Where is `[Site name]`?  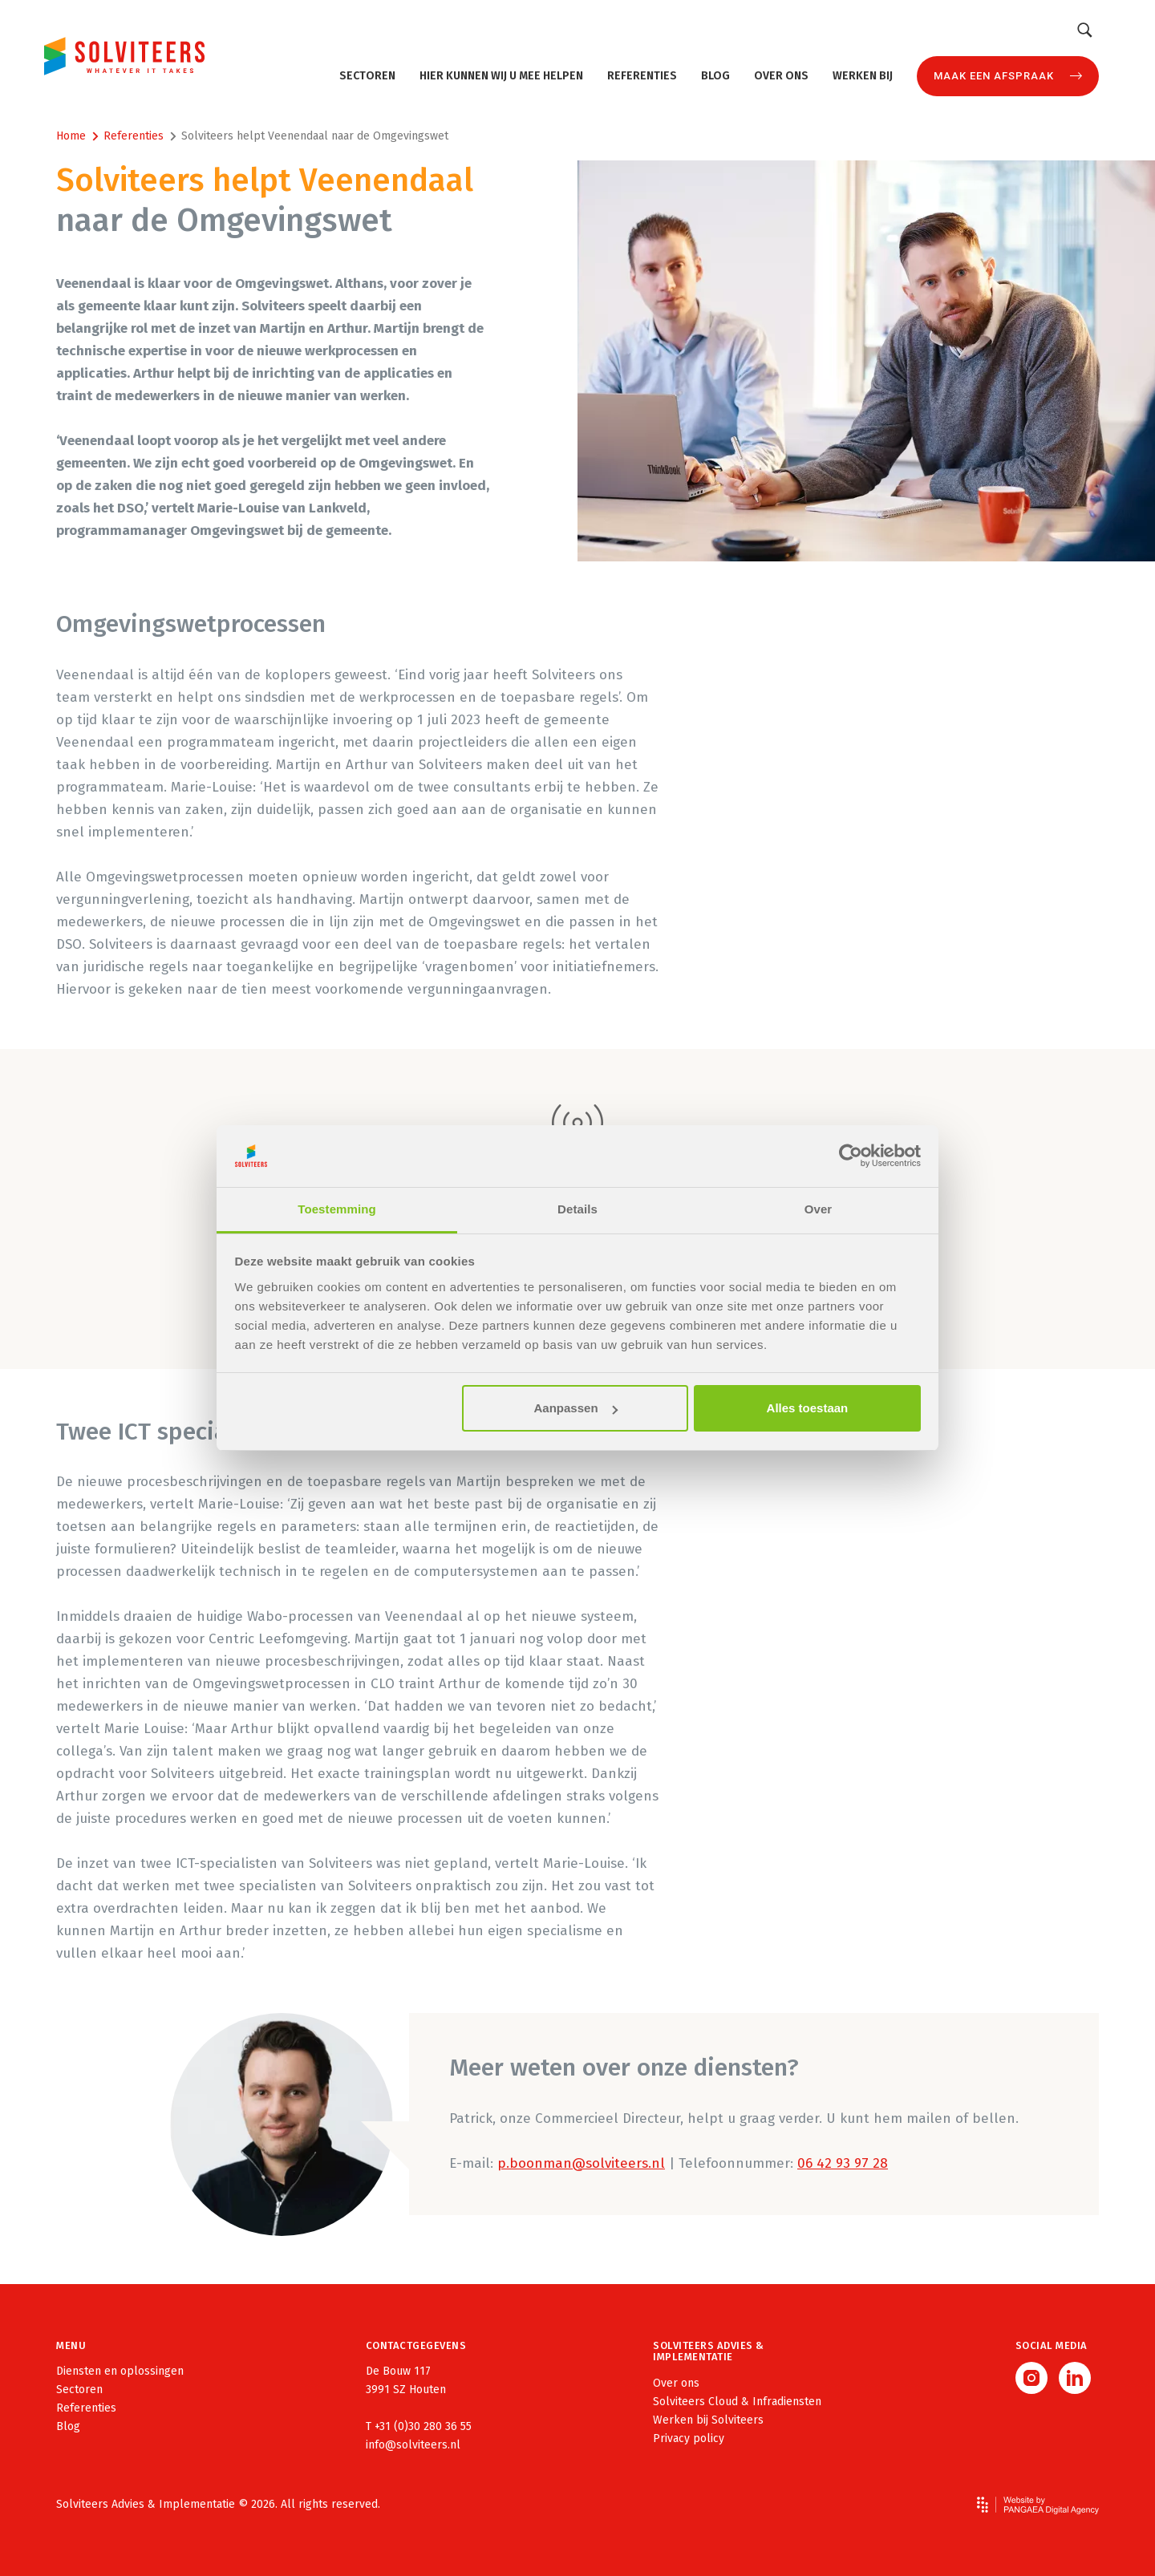
[Site name] is located at coordinates (124, 56).